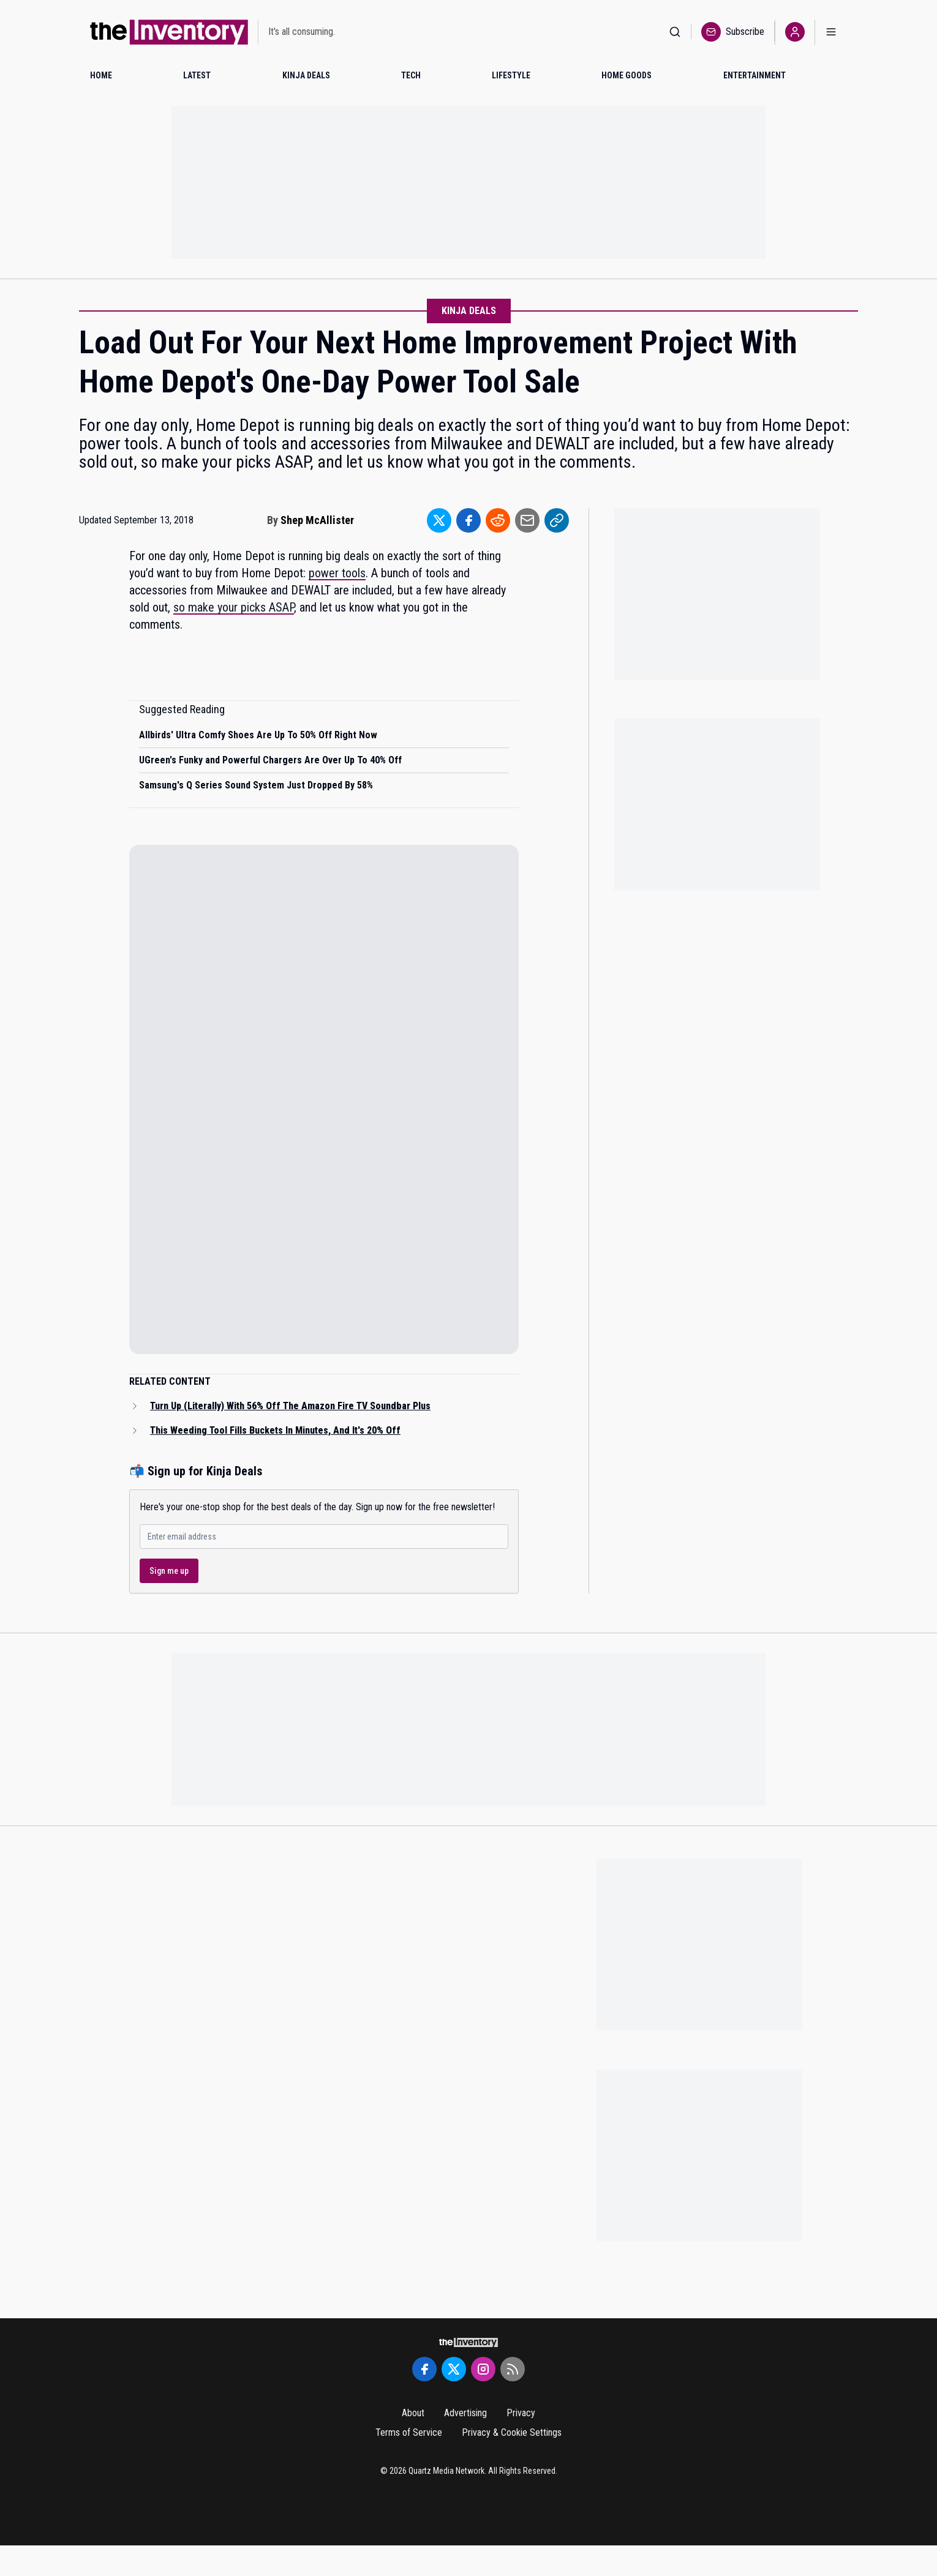 This screenshot has height=2576, width=937. Describe the element at coordinates (413, 2413) in the screenshot. I see `About` at that location.